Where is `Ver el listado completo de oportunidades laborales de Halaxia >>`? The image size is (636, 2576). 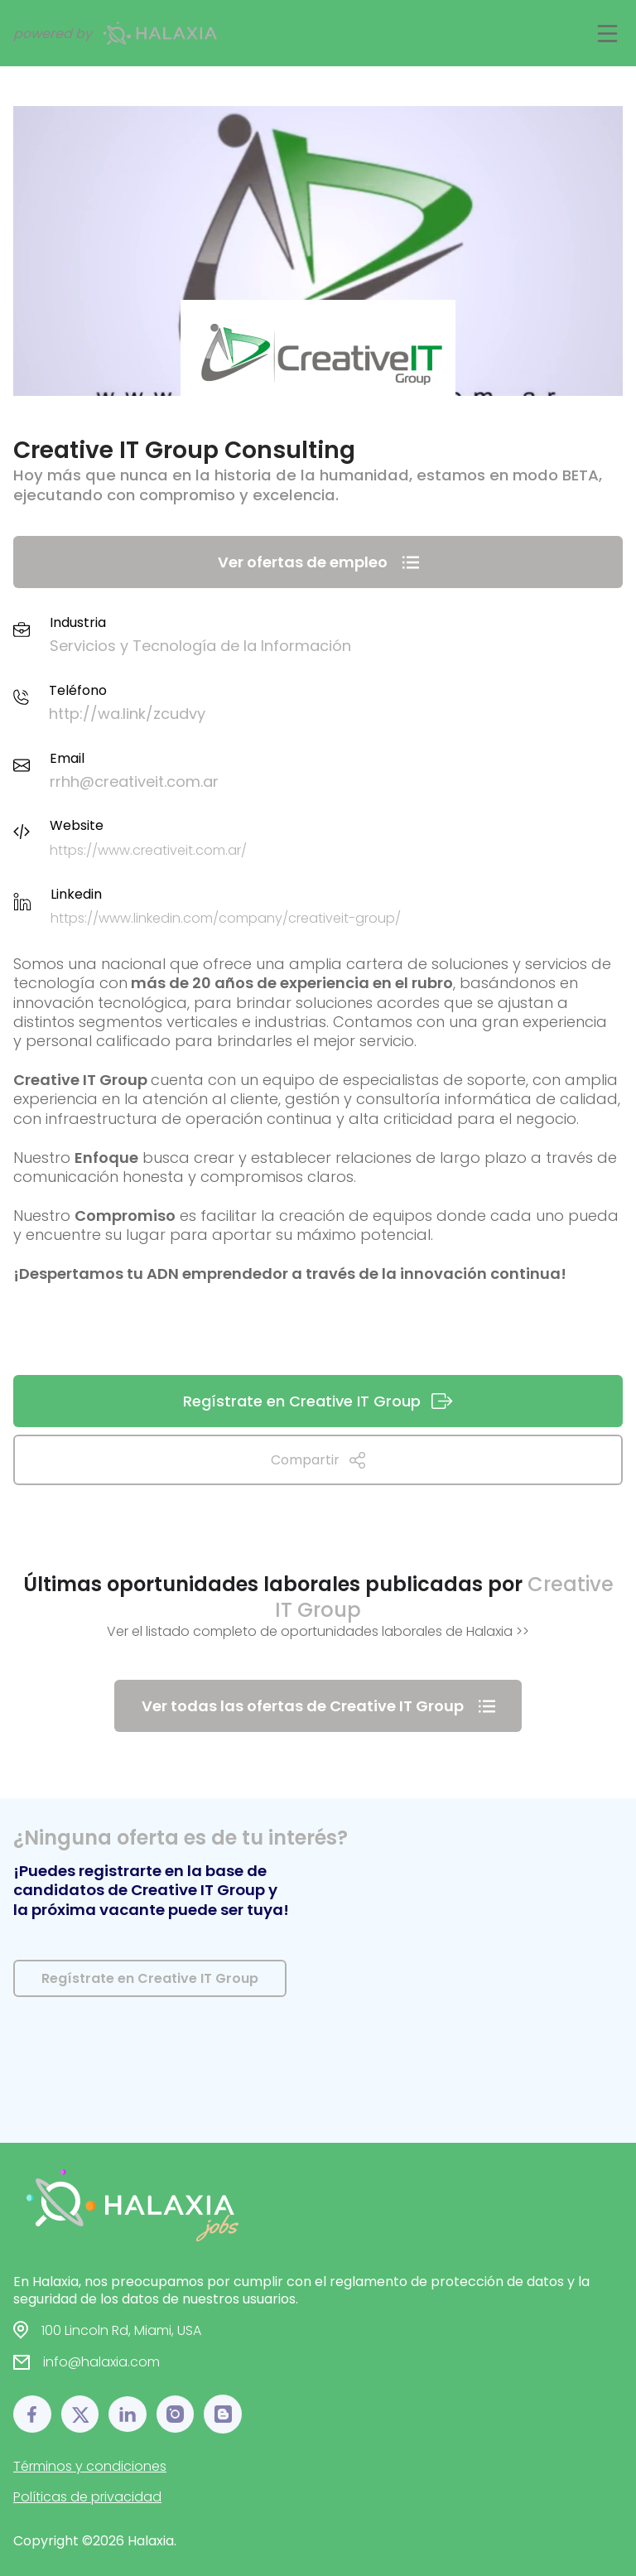 Ver el listado completo de oportunidades laborales de Halaxia >> is located at coordinates (318, 1631).